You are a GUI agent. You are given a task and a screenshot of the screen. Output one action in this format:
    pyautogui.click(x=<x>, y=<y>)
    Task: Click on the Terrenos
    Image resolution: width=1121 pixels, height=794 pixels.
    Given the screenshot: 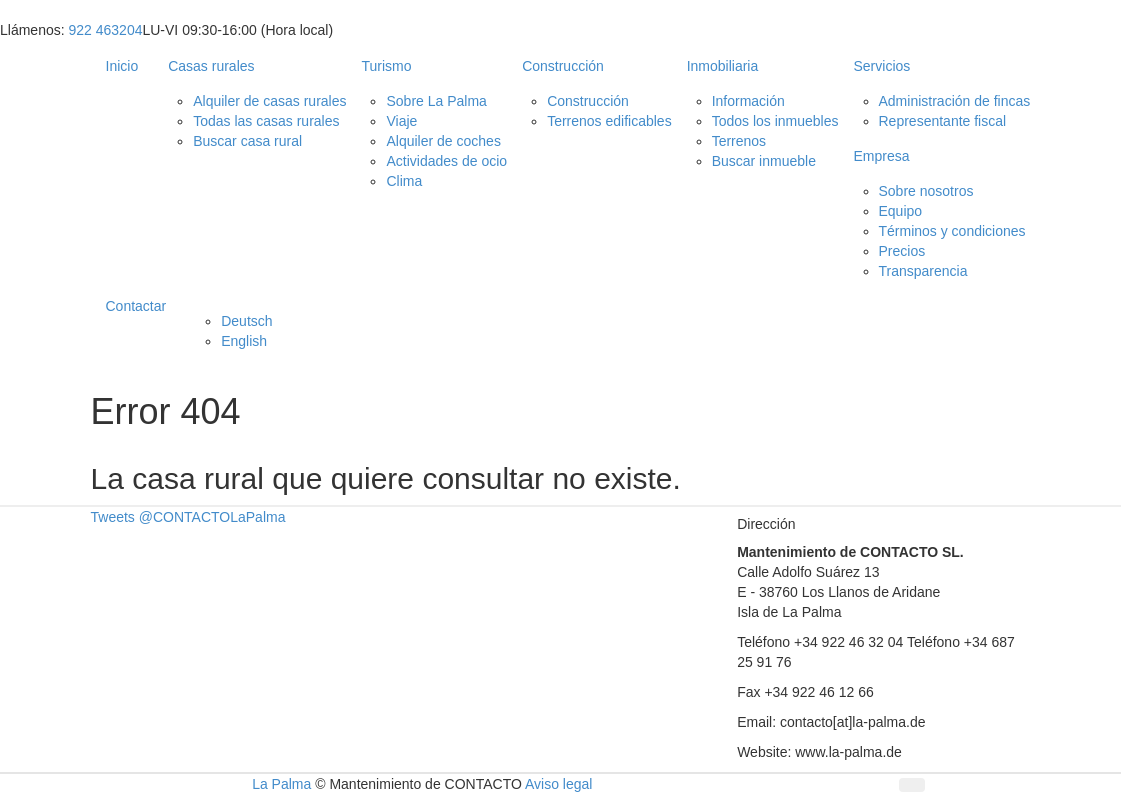 What is the action you would take?
    pyautogui.click(x=739, y=141)
    